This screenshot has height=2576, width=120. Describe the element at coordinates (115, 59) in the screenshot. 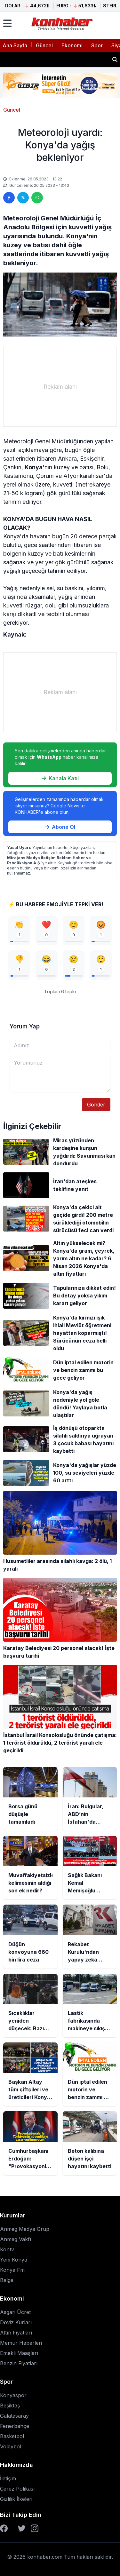

I see `[Haber ara]` at that location.